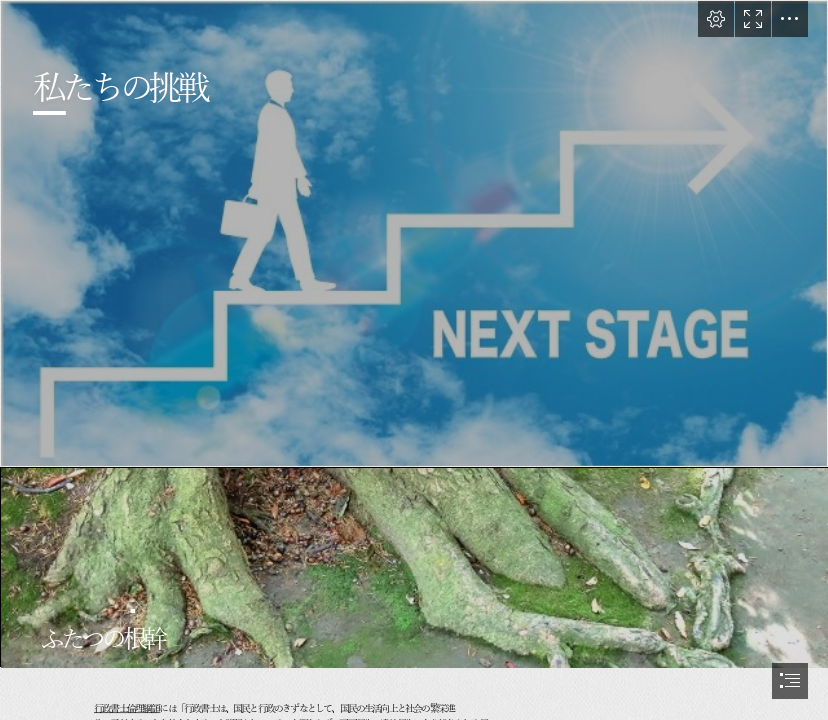 This screenshot has width=828, height=720. I want to click on [25431336_s.jpg], so click(414, 233).